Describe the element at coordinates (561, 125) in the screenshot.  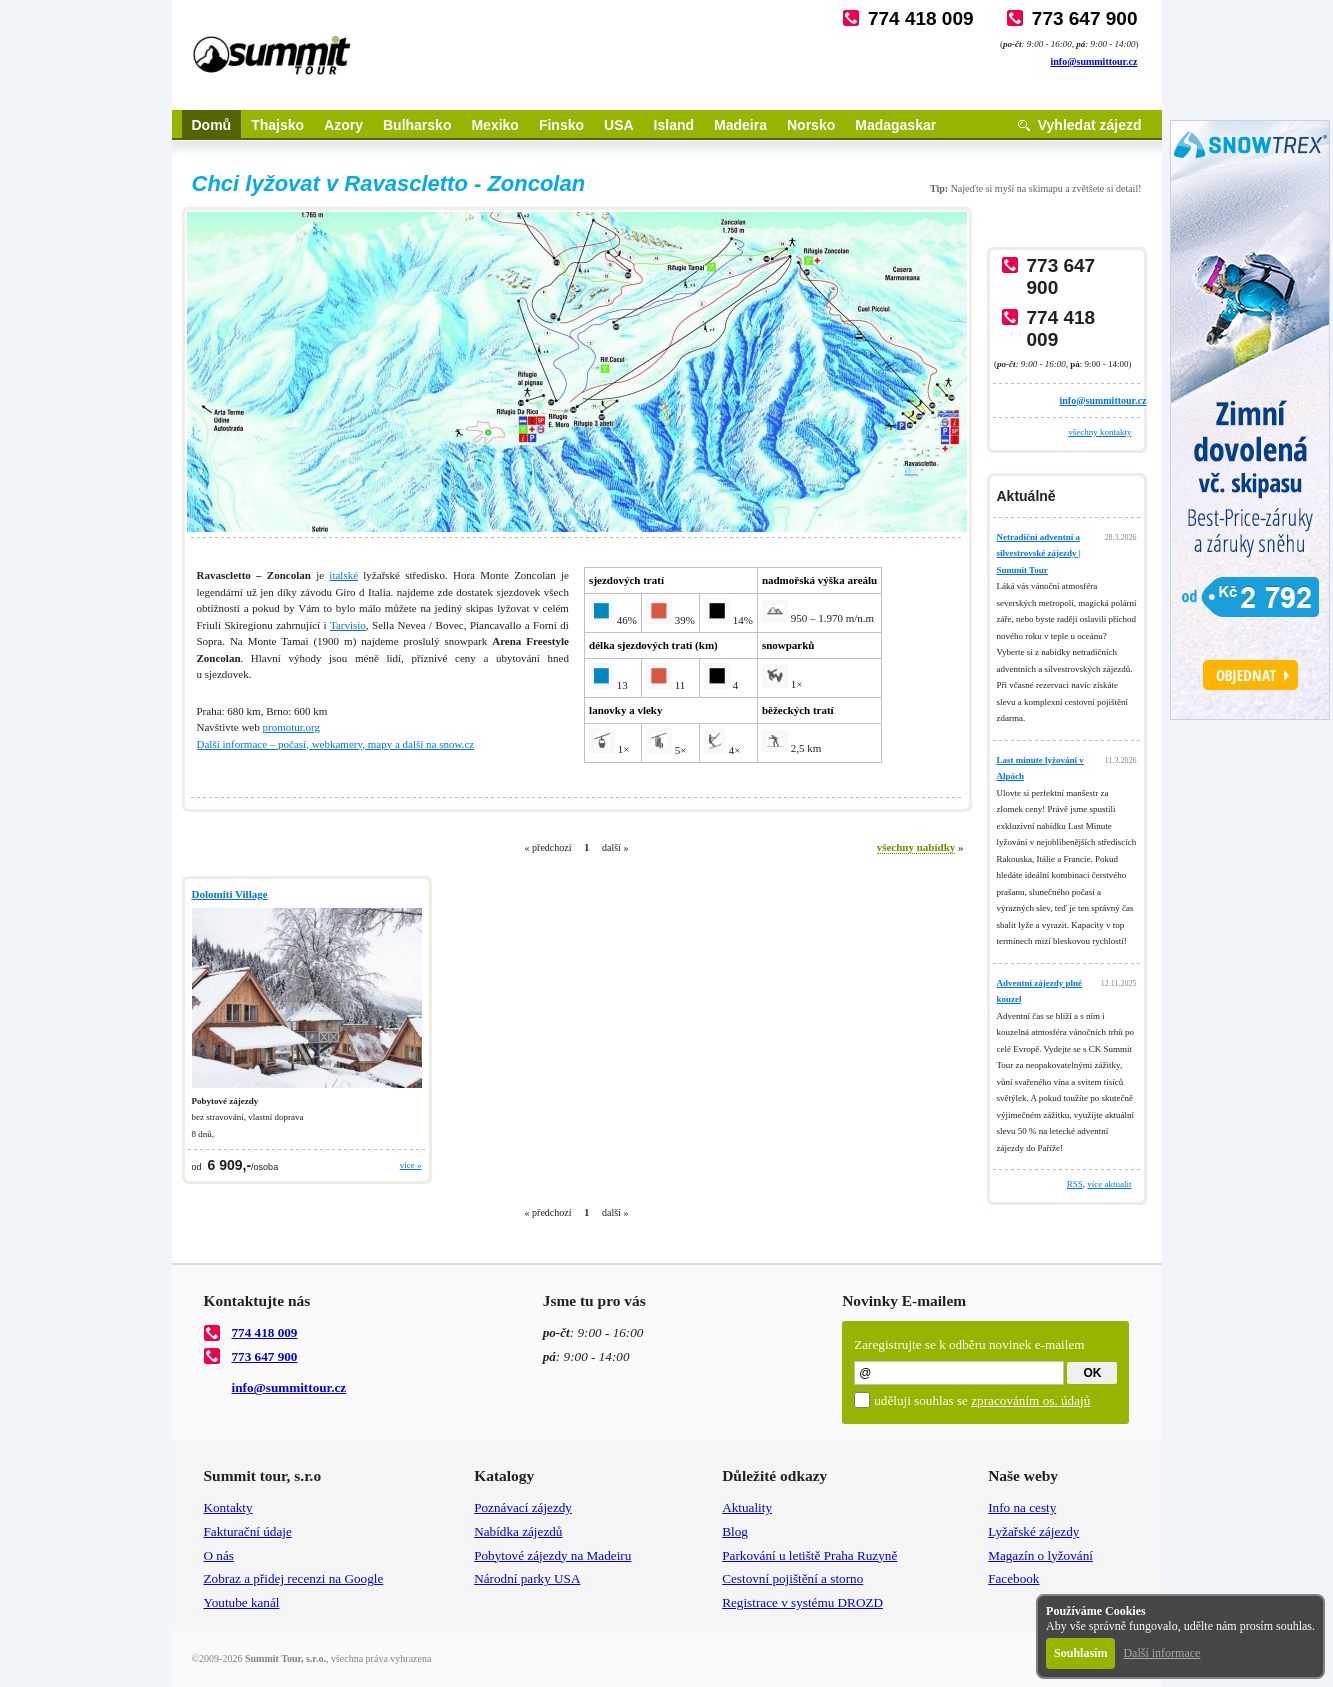
I see `Finsko` at that location.